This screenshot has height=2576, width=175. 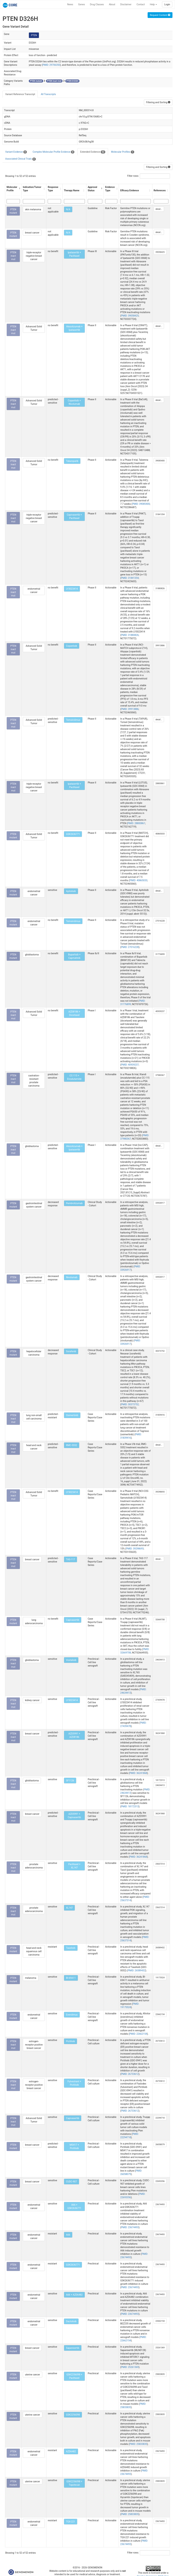 I want to click on Filtering and Sorting, so click(x=158, y=102).